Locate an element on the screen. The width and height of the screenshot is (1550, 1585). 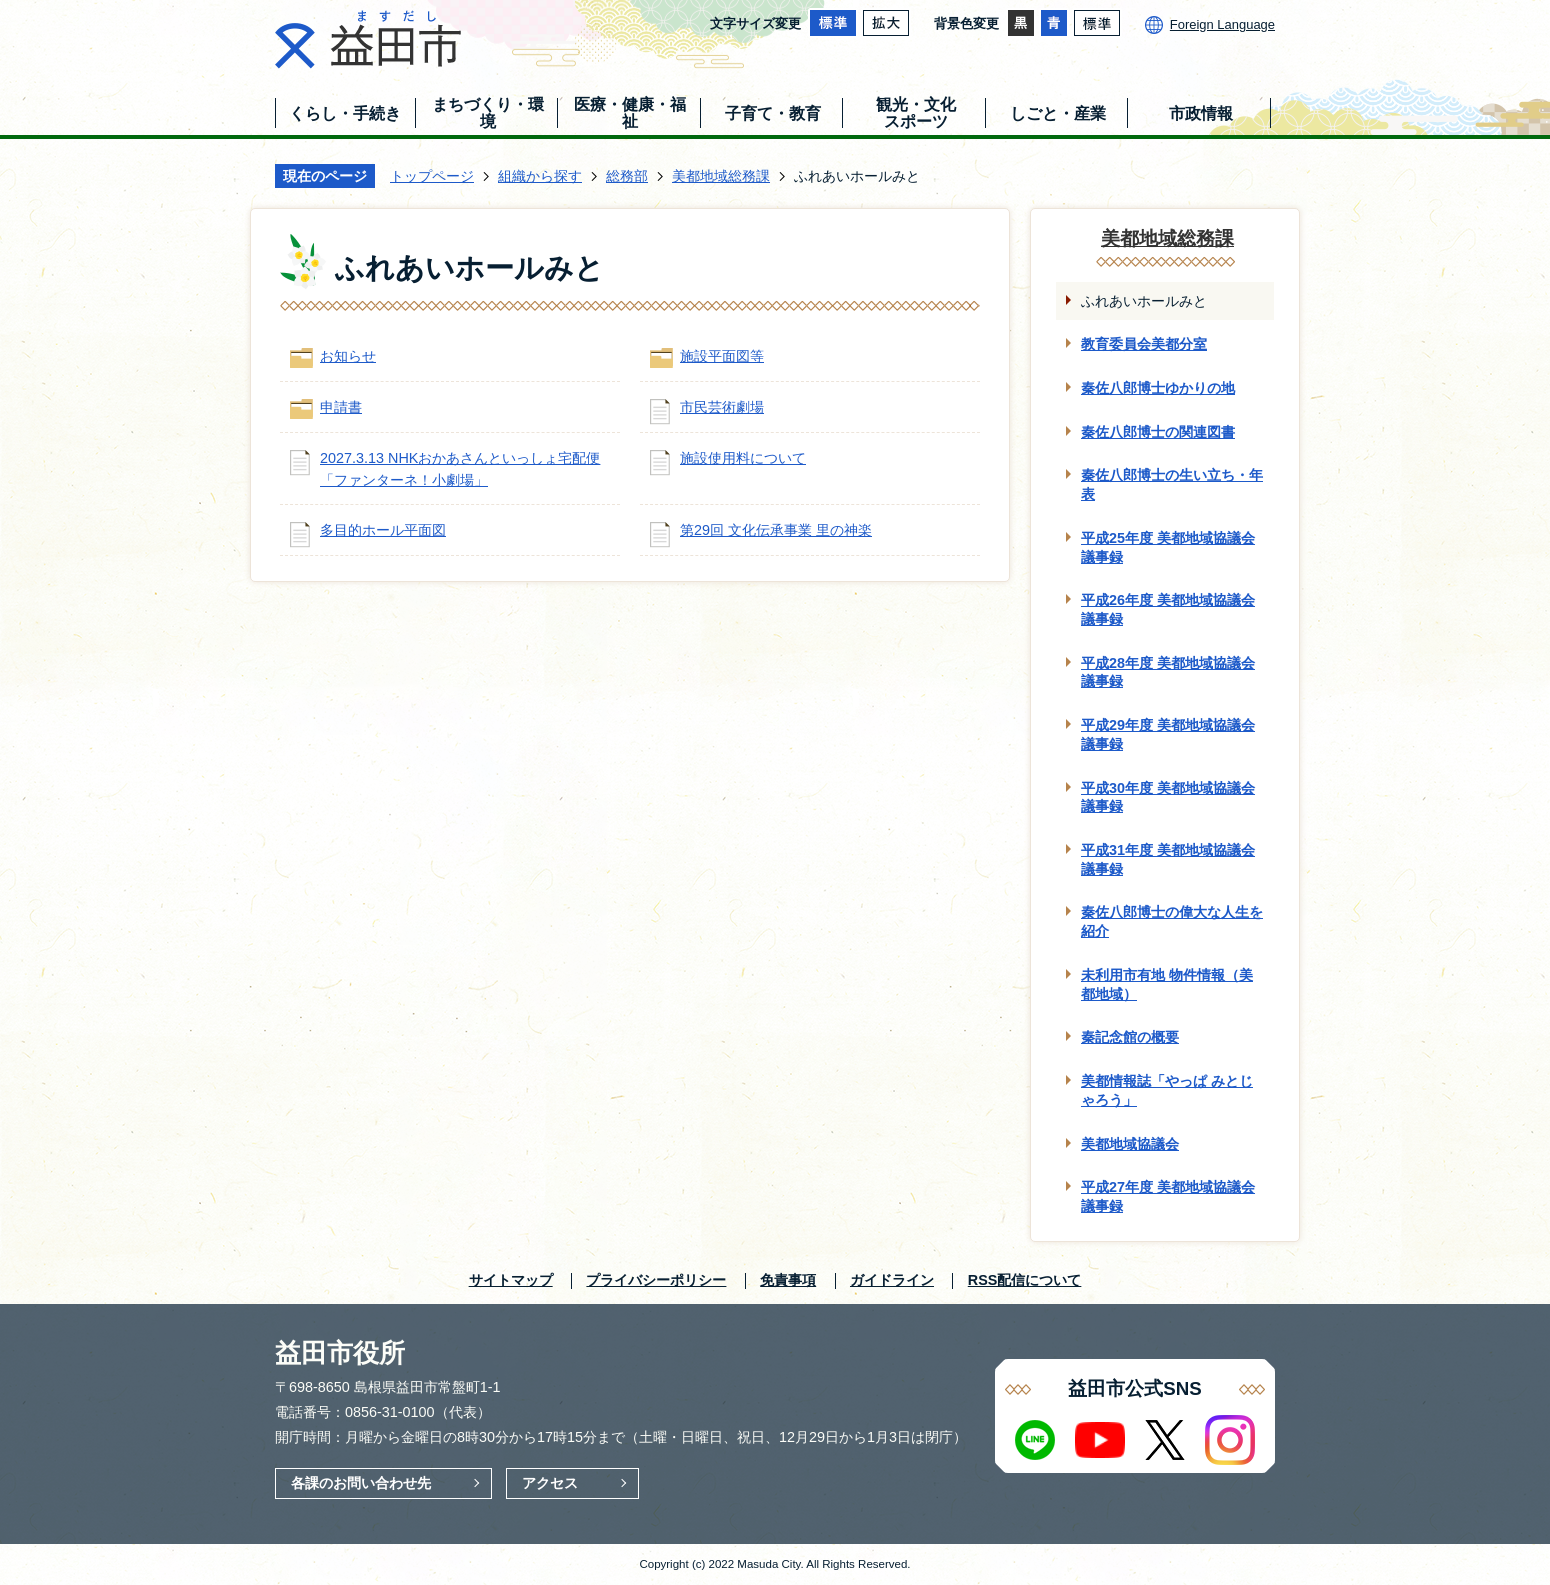
秦記念館の概要 is located at coordinates (1130, 1037).